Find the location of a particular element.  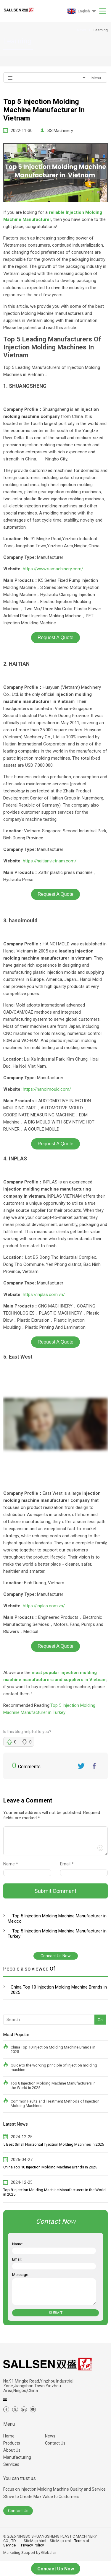

Privacy Policy is located at coordinates (32, 2545).